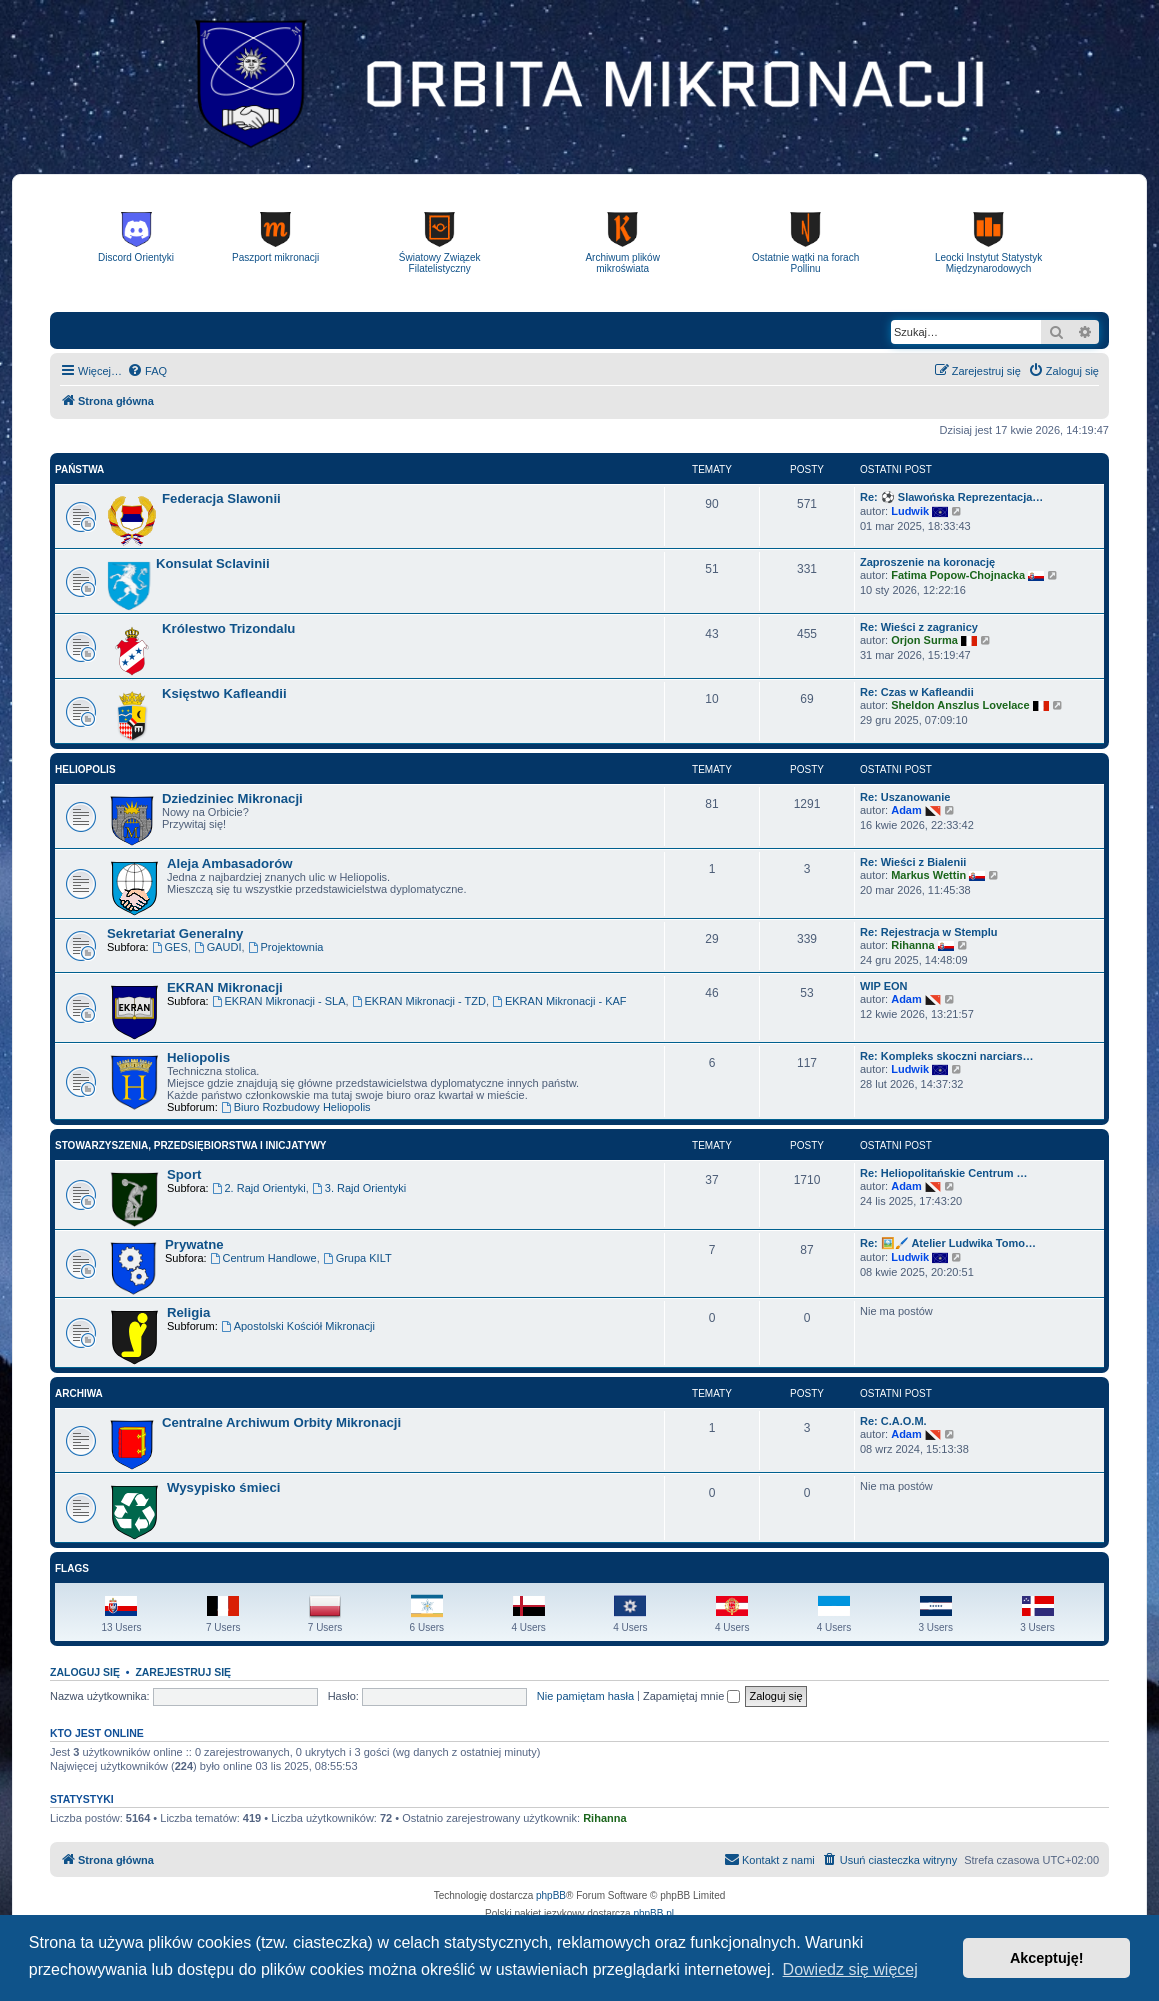 Image resolution: width=1159 pixels, height=2001 pixels. What do you see at coordinates (559, 1001) in the screenshot?
I see `EKRAN Mikronacji - KAF` at bounding box center [559, 1001].